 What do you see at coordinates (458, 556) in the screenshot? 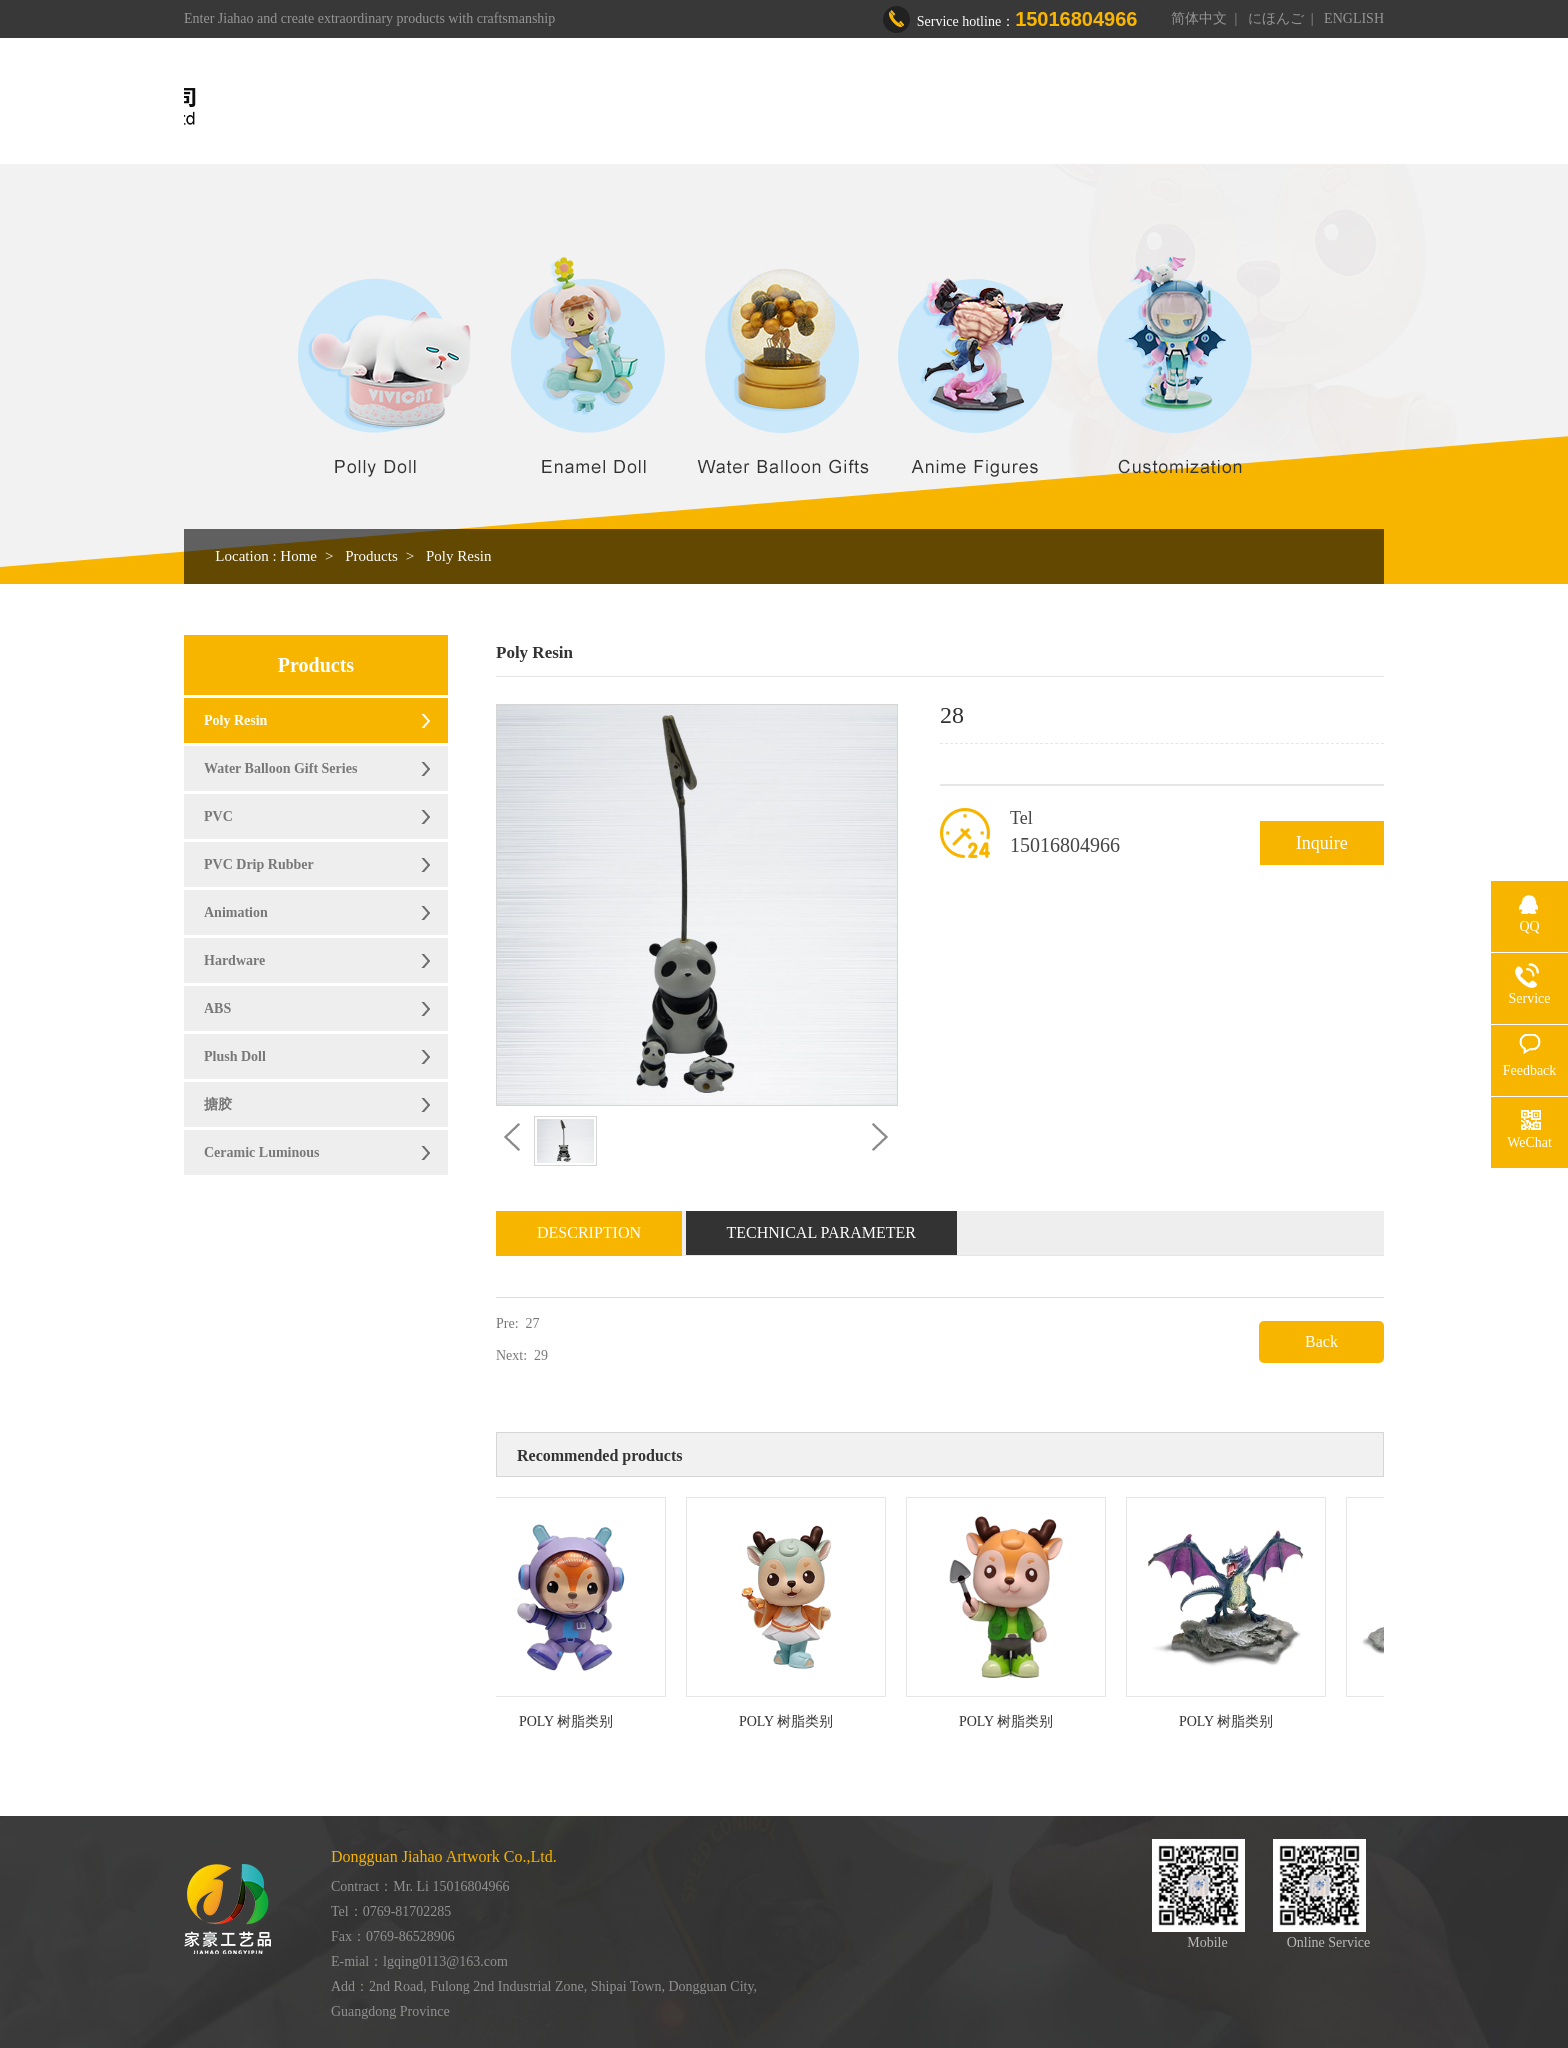
I see `Poly Resin` at bounding box center [458, 556].